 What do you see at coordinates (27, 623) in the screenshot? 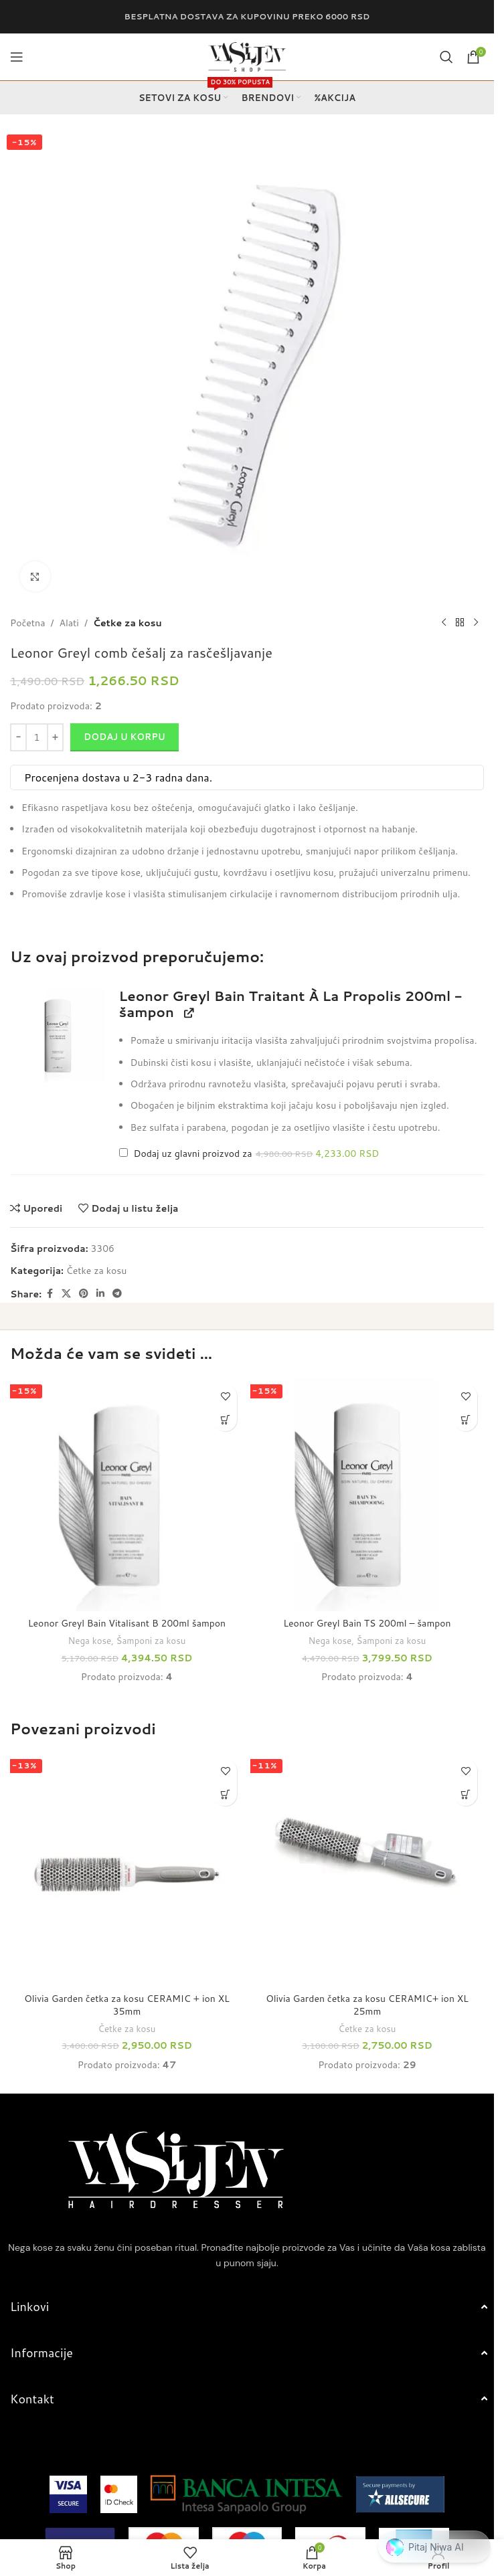
I see `Početna` at bounding box center [27, 623].